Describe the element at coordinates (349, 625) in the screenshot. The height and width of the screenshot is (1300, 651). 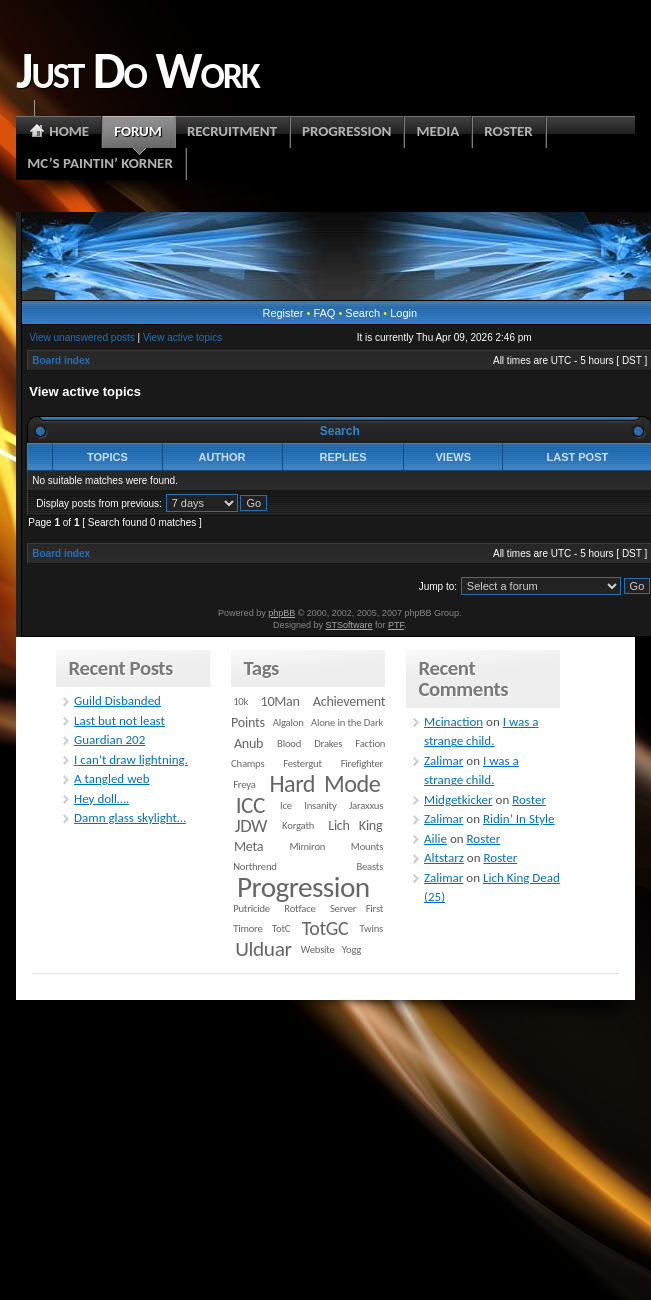
I see `STSoftware` at that location.